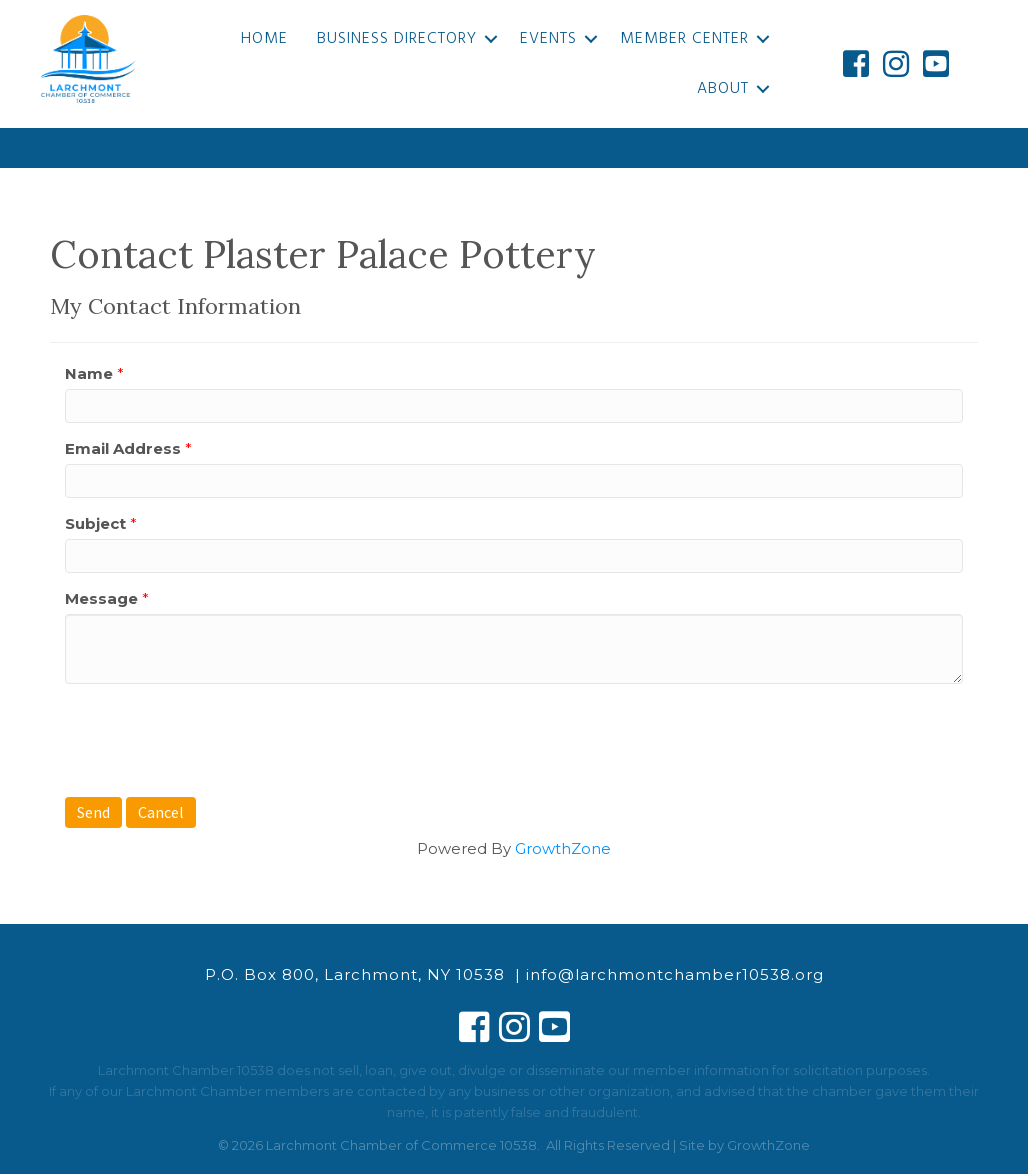 Image resolution: width=1028 pixels, height=1174 pixels. Describe the element at coordinates (264, 39) in the screenshot. I see `Home` at that location.